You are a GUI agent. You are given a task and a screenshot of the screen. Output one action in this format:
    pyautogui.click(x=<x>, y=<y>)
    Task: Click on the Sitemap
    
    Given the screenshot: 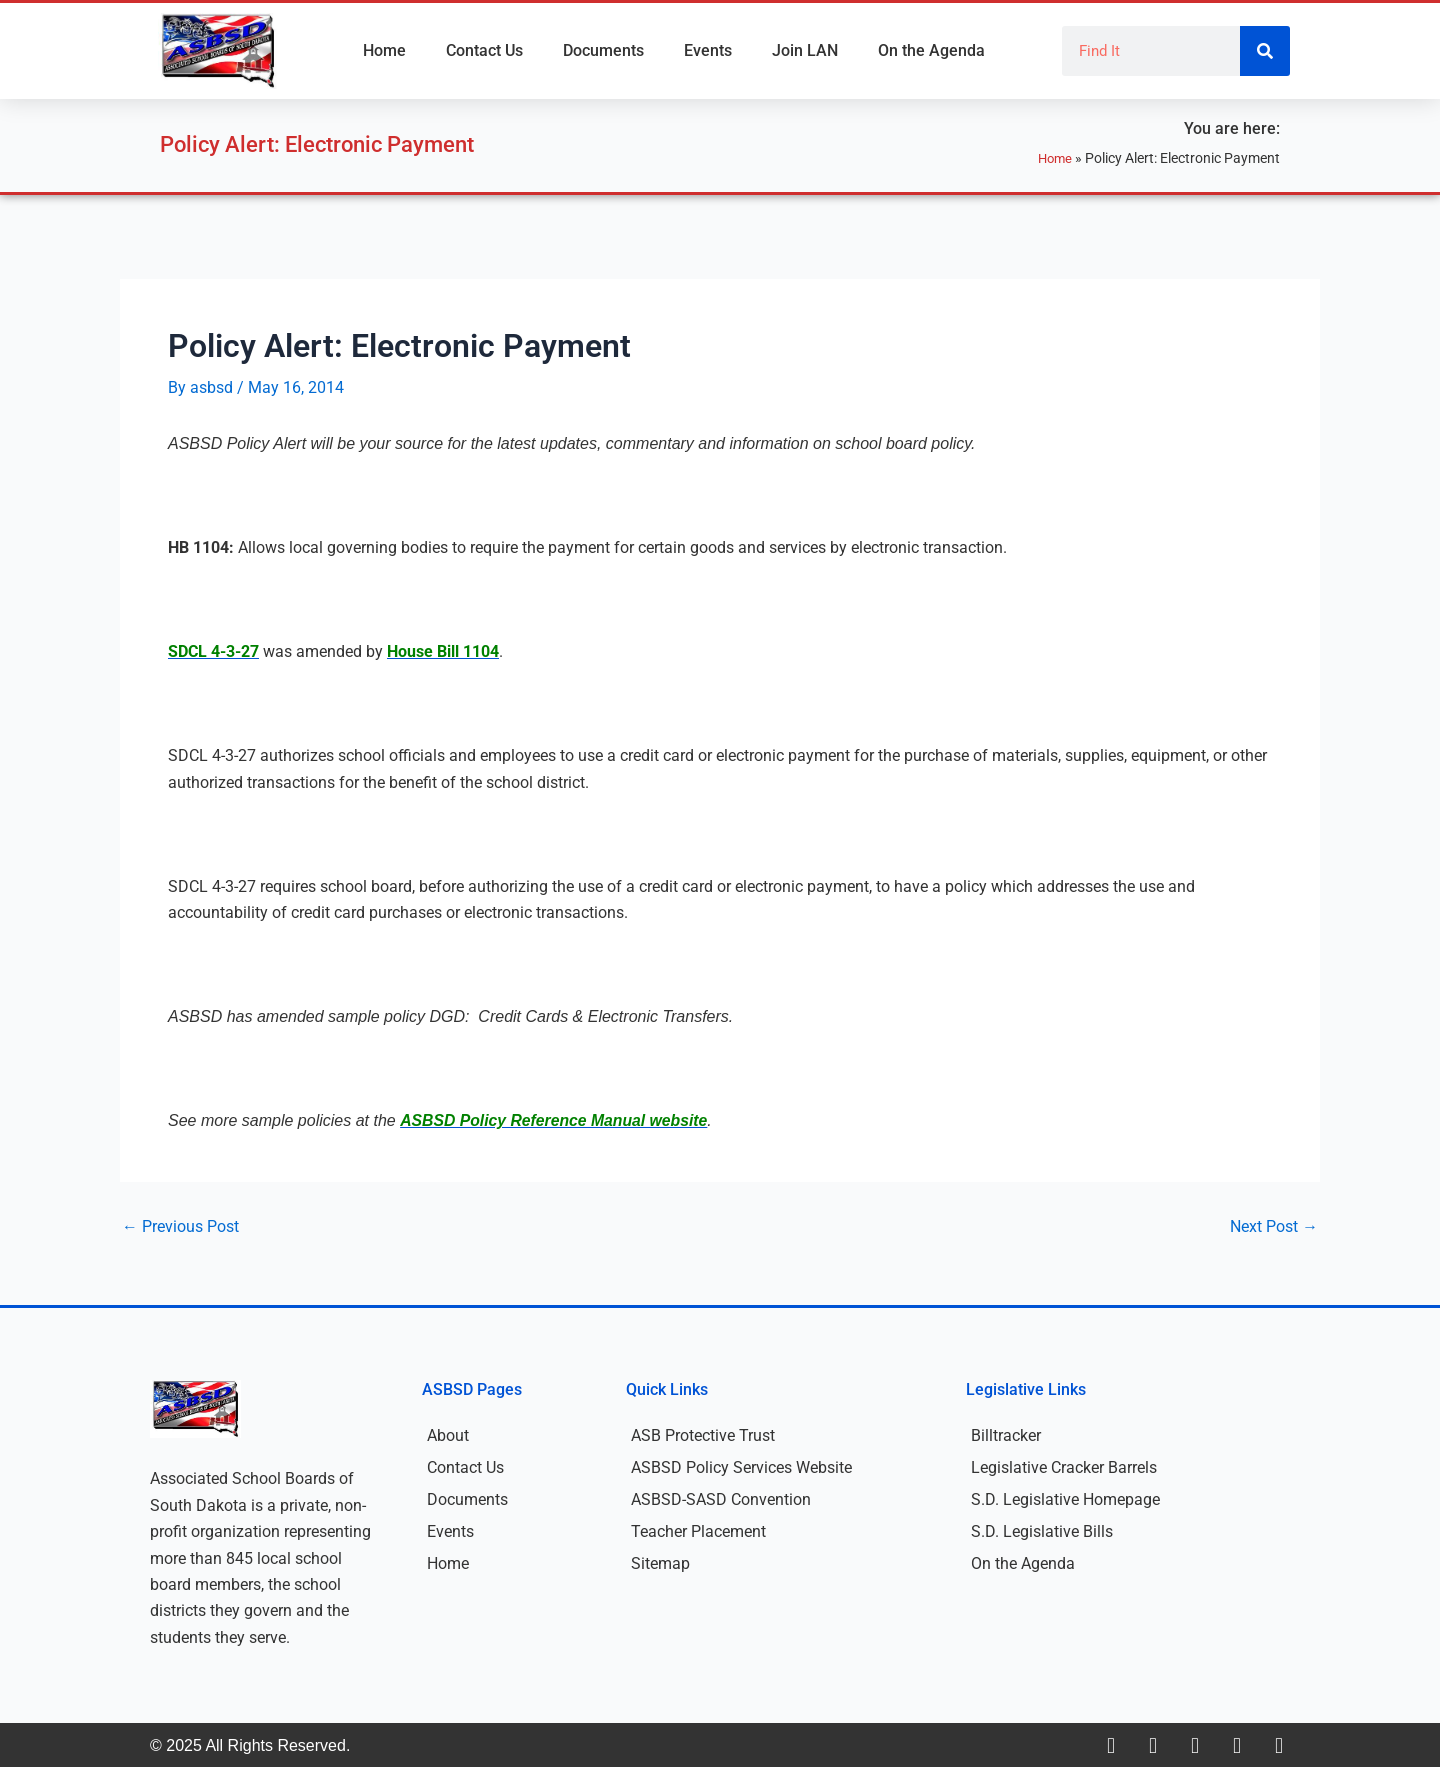 What is the action you would take?
    pyautogui.click(x=660, y=1562)
    